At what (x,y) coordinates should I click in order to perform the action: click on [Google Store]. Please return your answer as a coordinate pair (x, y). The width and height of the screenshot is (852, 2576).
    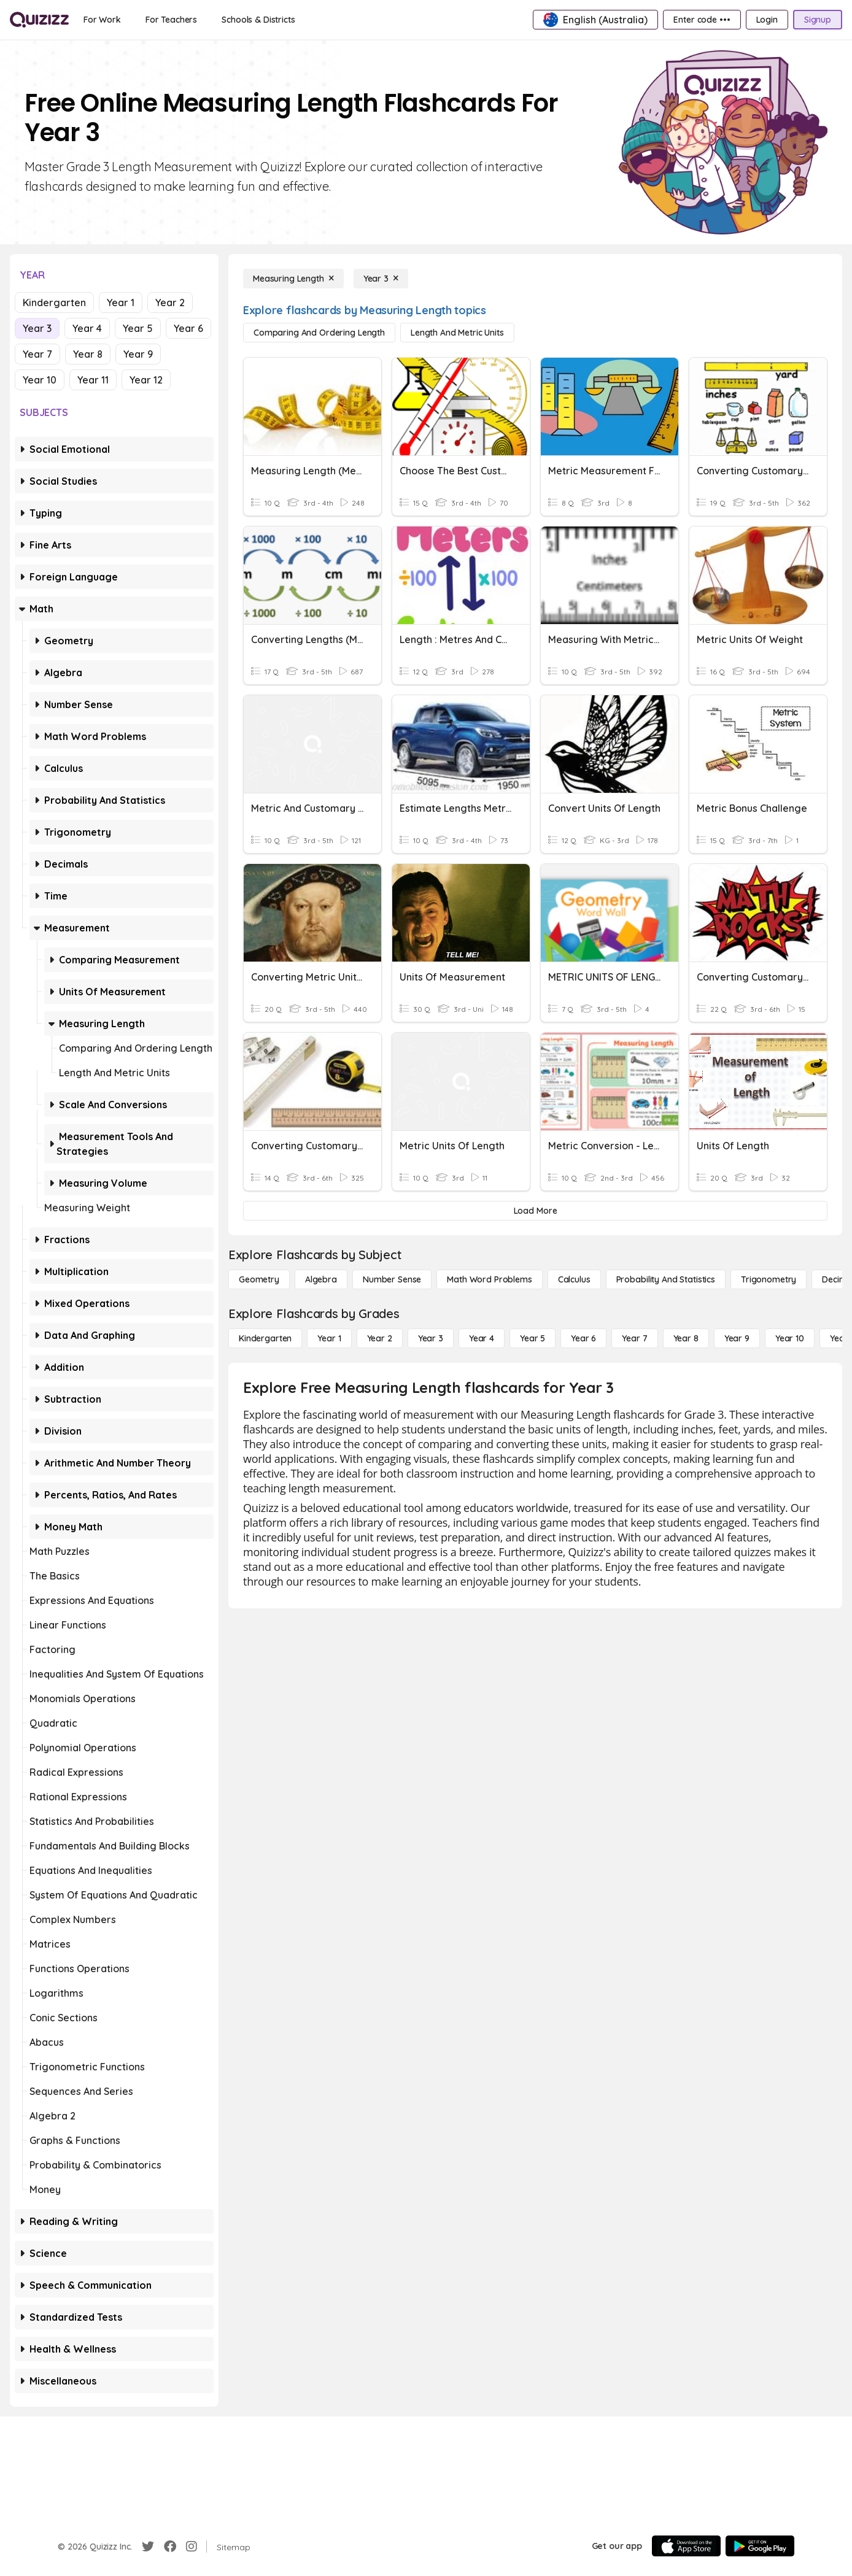
    Looking at the image, I should click on (760, 2546).